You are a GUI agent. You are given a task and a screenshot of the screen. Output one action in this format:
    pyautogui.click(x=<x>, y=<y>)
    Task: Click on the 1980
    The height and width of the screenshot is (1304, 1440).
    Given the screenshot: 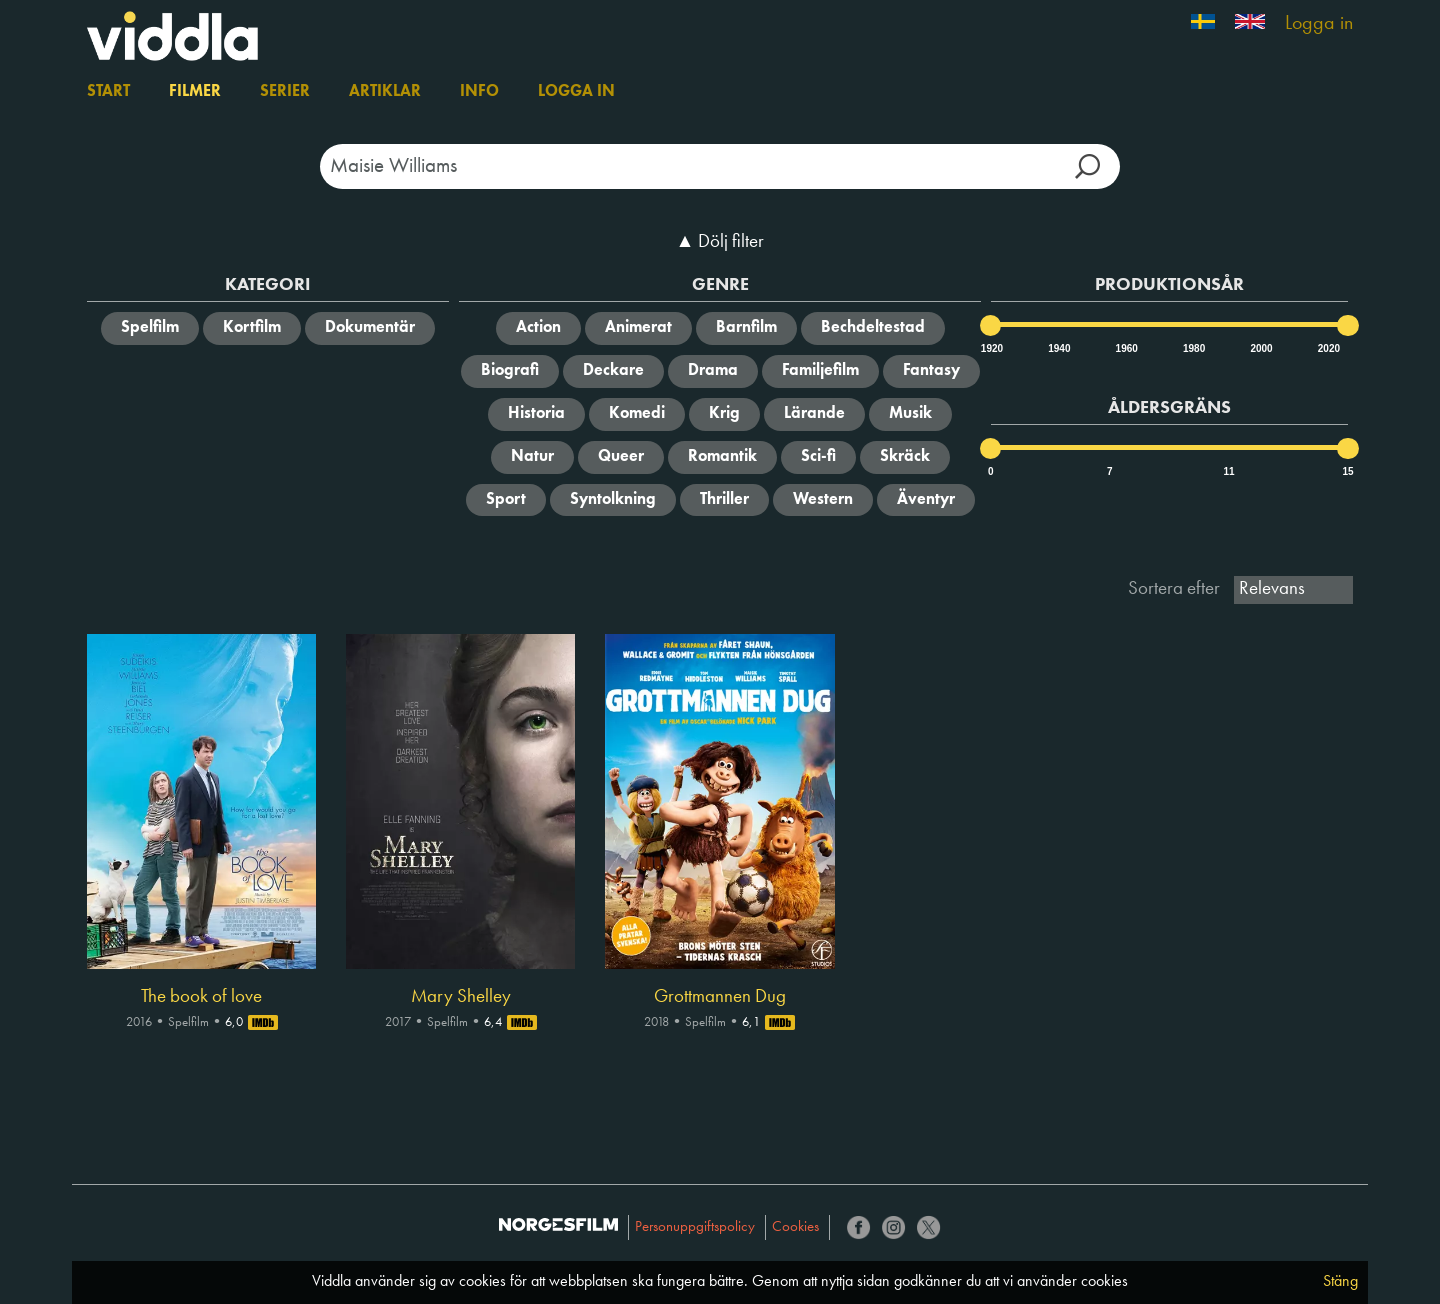 What is the action you would take?
    pyautogui.click(x=1193, y=348)
    